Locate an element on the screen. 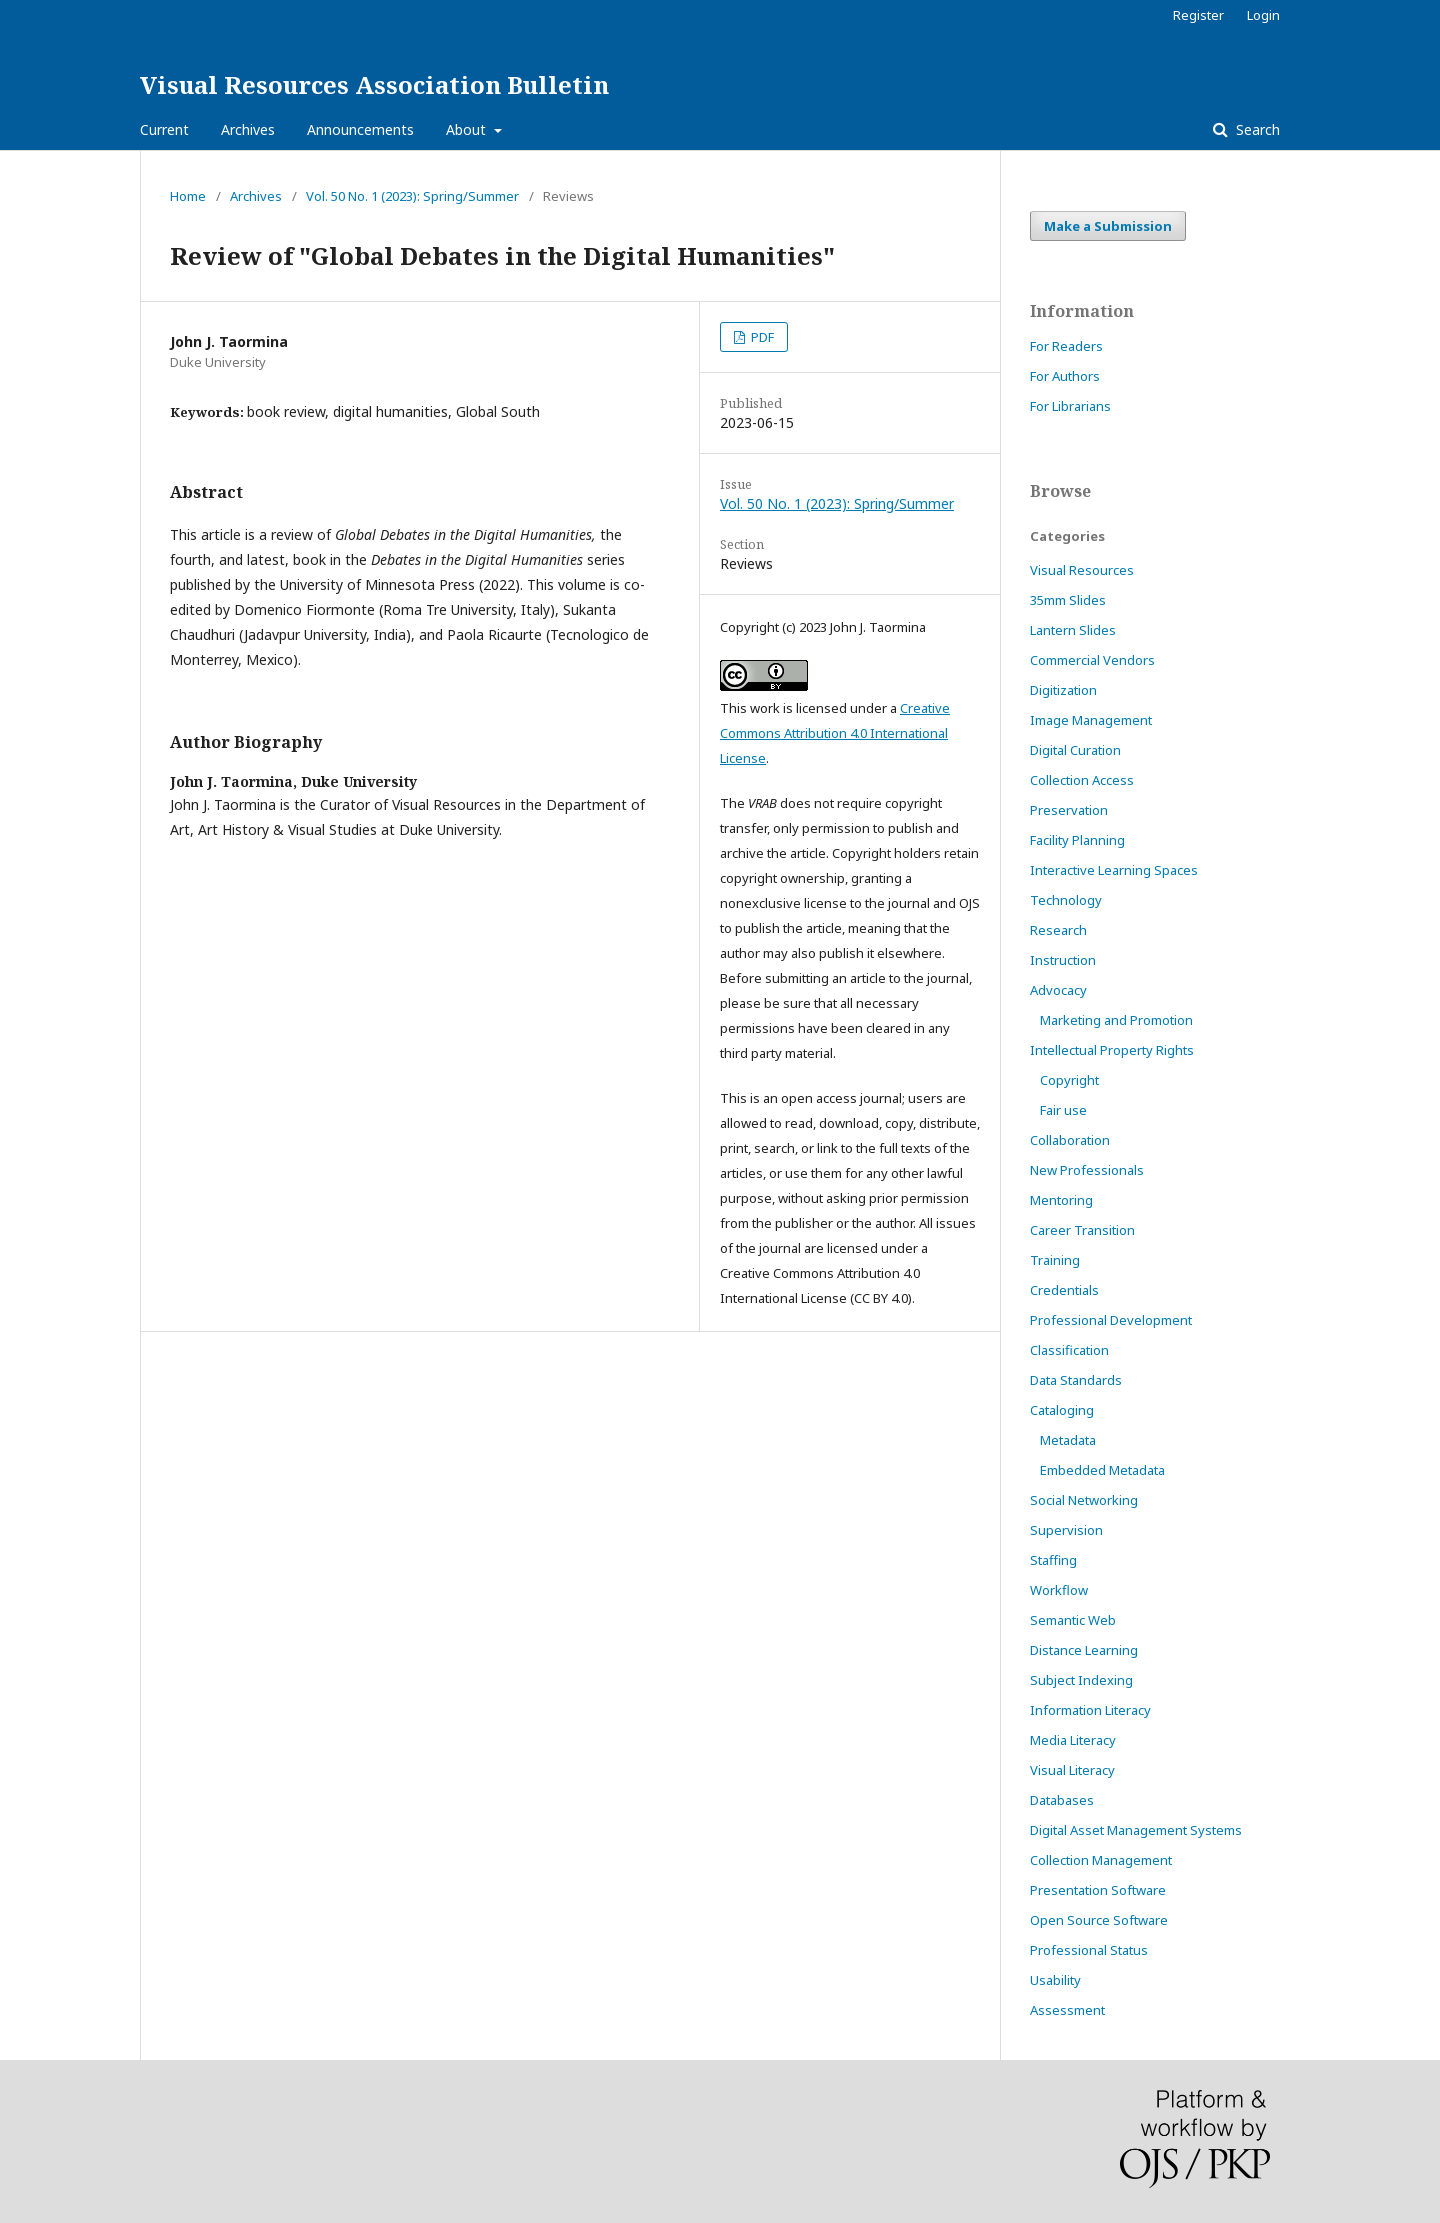  Assessment is located at coordinates (1067, 2010).